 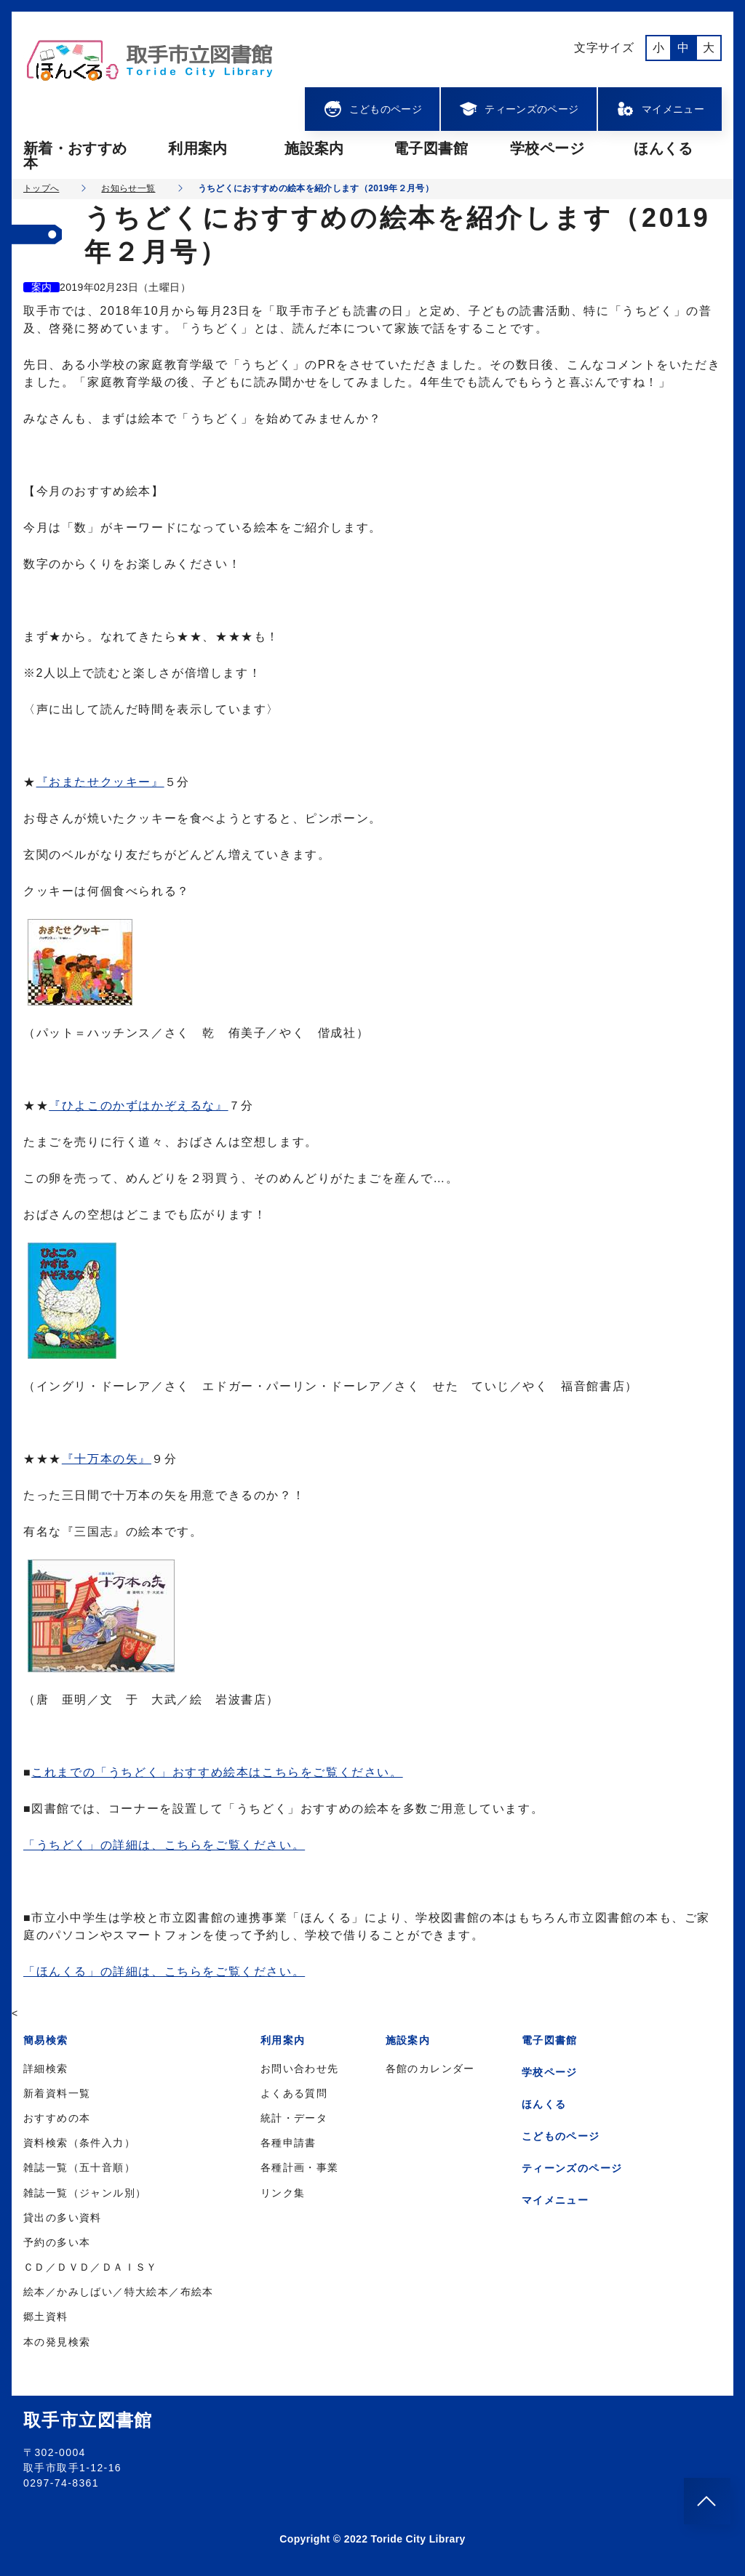 What do you see at coordinates (56, 2093) in the screenshot?
I see `新着資料一覧` at bounding box center [56, 2093].